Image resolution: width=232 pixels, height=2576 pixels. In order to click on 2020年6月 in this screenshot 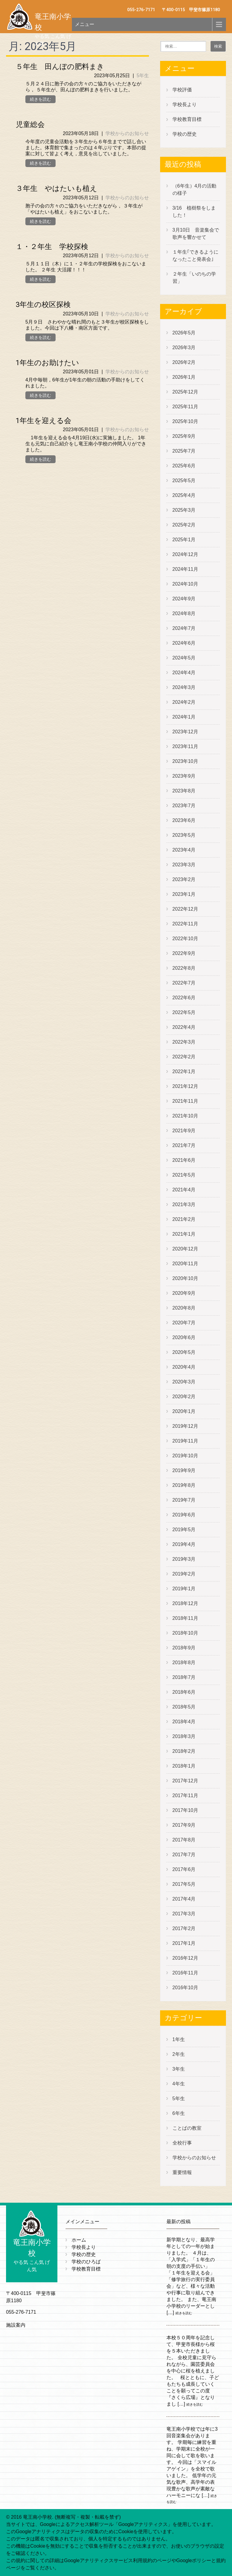, I will do `click(184, 1337)`.